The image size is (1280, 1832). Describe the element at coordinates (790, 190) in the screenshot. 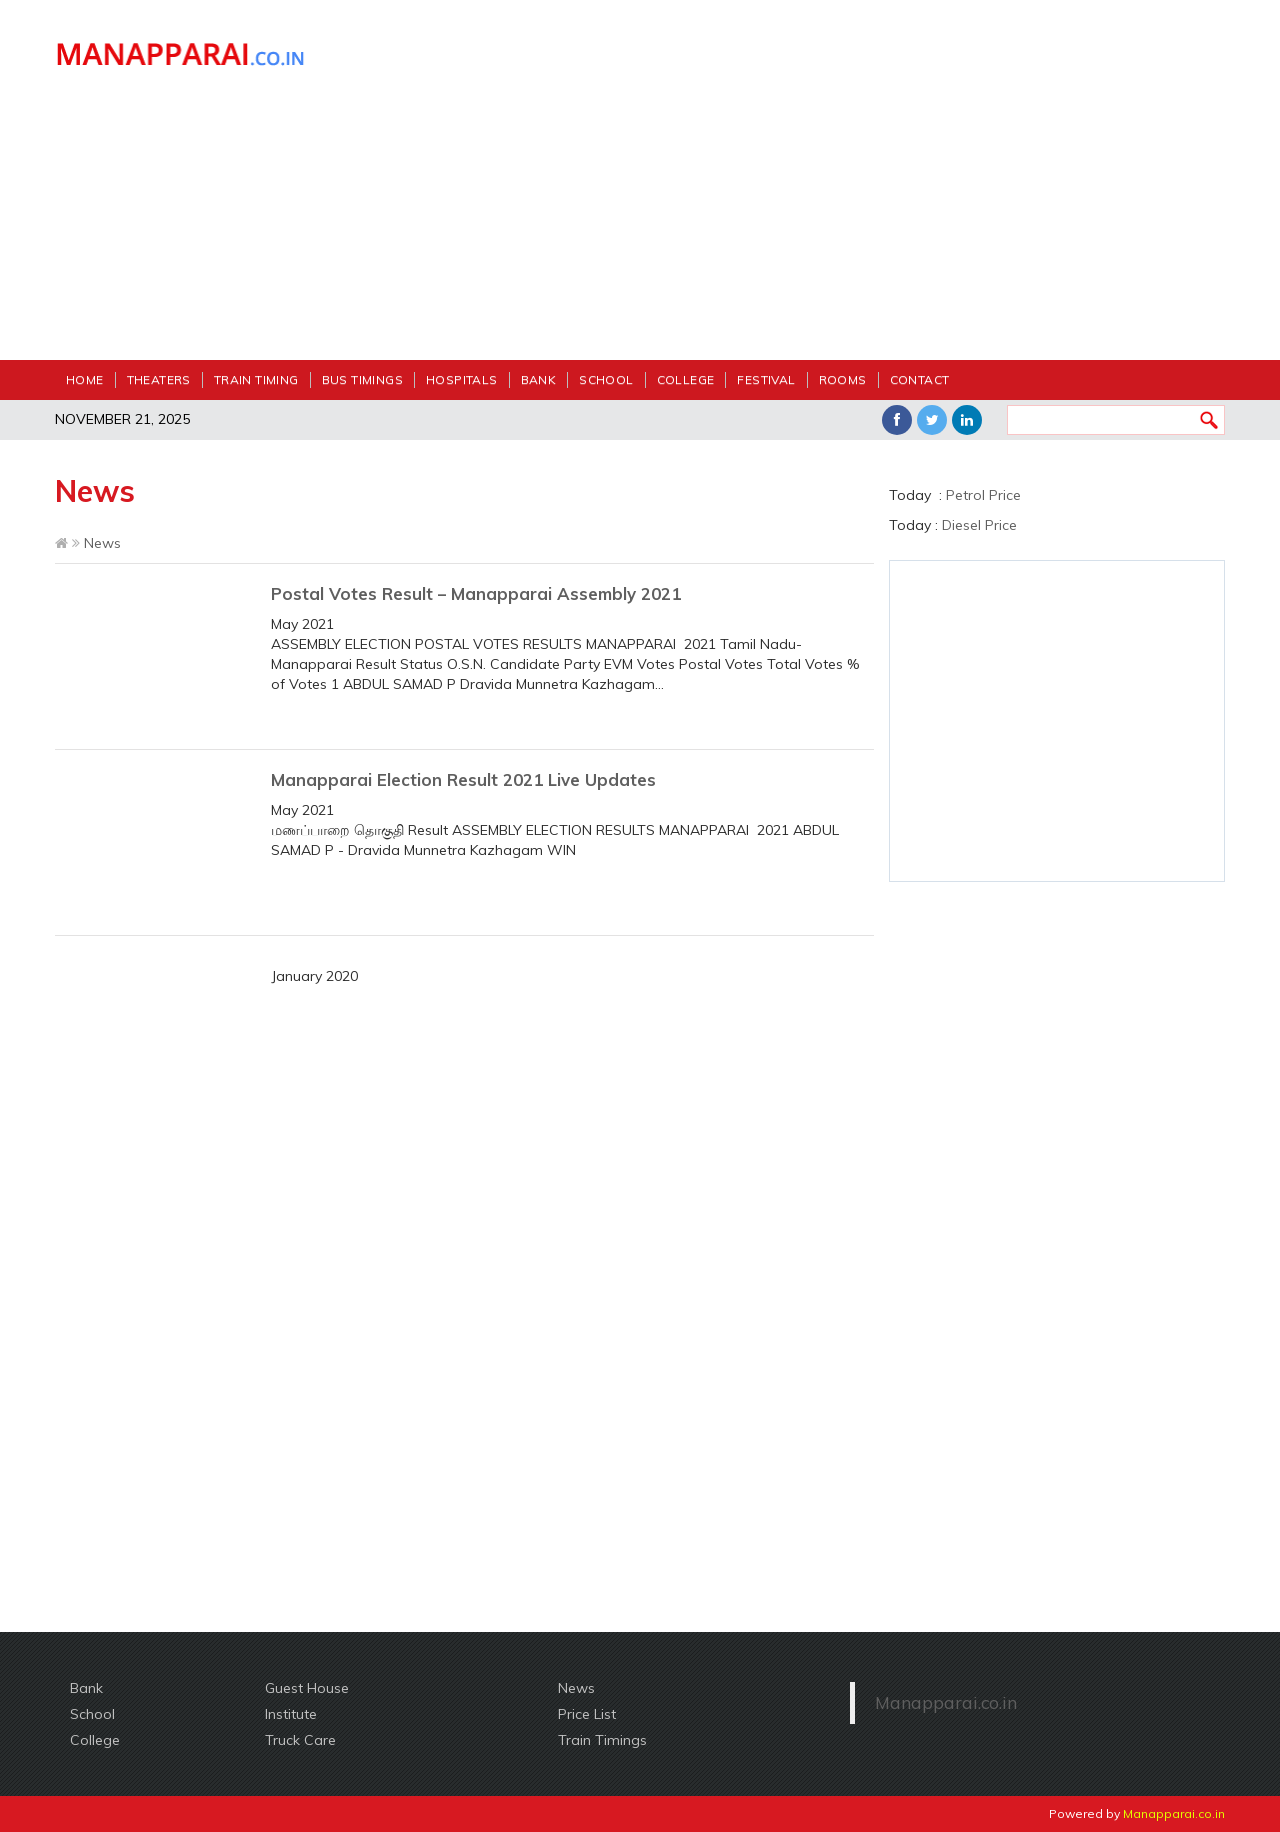

I see `[Advertisement]` at that location.